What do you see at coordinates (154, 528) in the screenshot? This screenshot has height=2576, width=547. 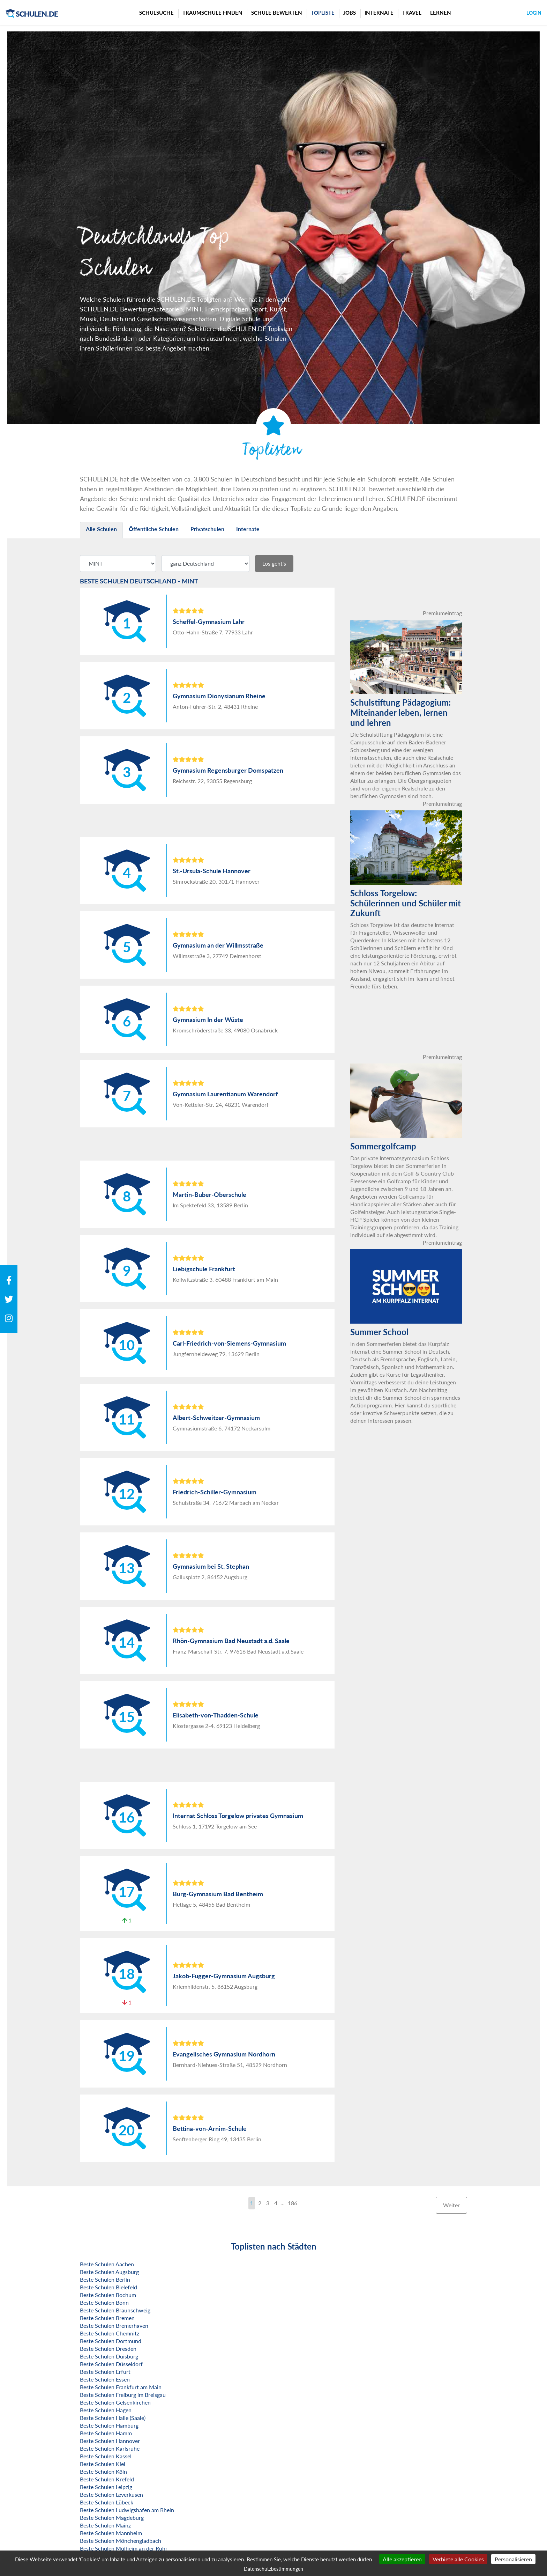 I see `Öffentliche Schulen` at bounding box center [154, 528].